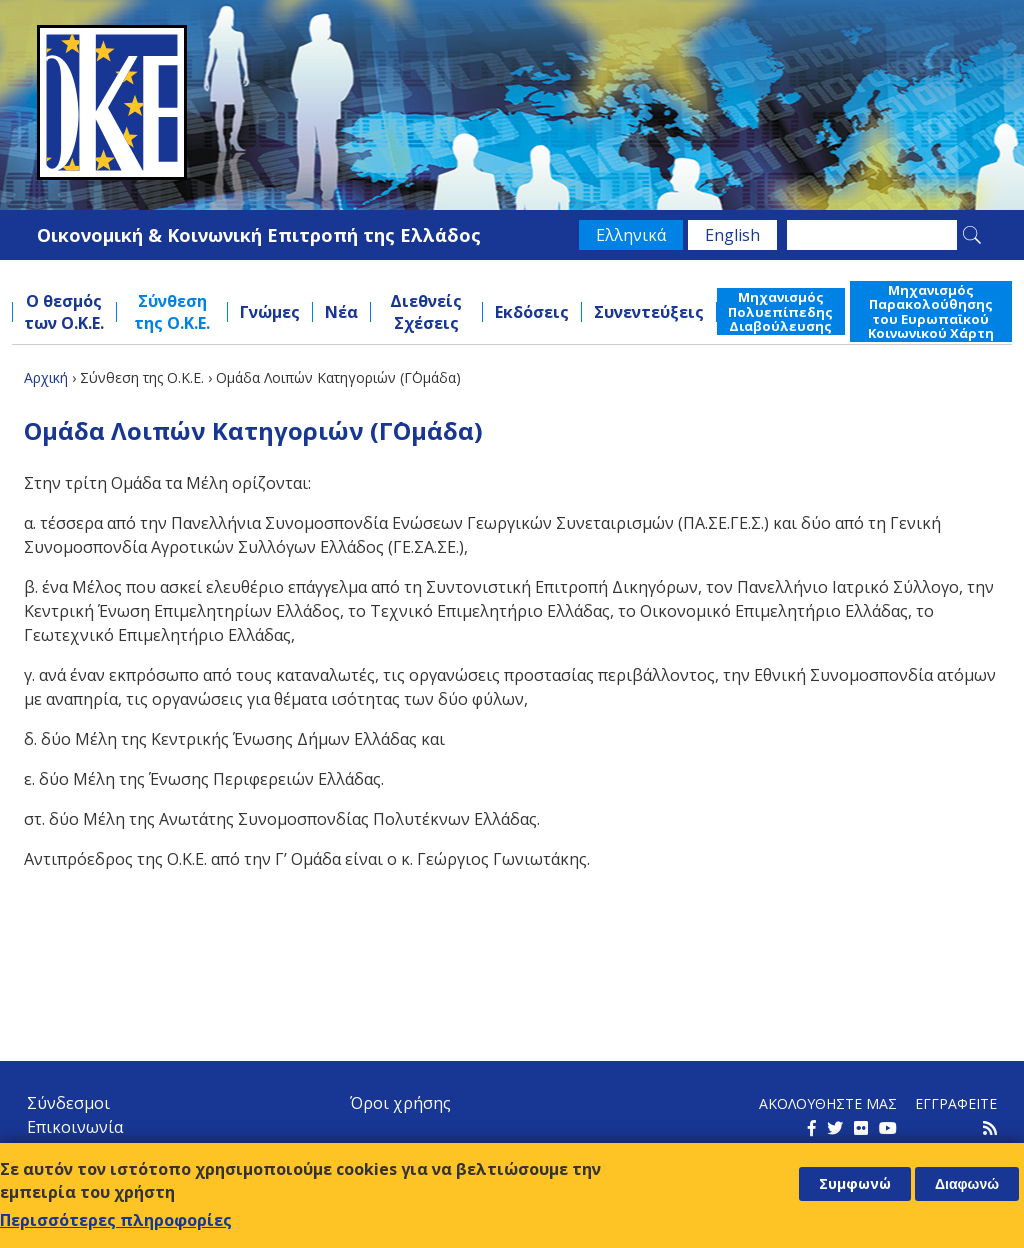 Image resolution: width=1024 pixels, height=1248 pixels. Describe the element at coordinates (649, 312) in the screenshot. I see `Συνεντεύξεις` at that location.